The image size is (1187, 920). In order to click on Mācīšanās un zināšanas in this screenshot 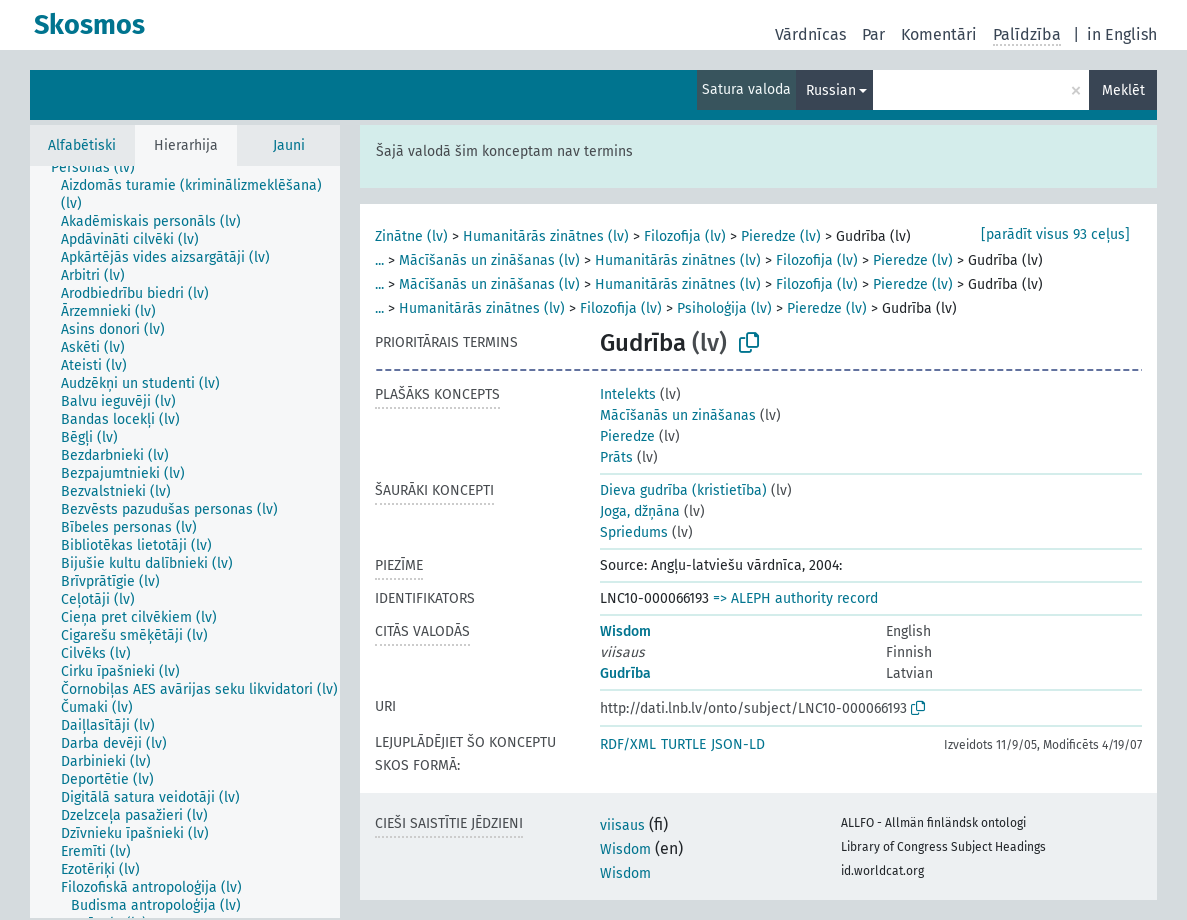, I will do `click(678, 415)`.